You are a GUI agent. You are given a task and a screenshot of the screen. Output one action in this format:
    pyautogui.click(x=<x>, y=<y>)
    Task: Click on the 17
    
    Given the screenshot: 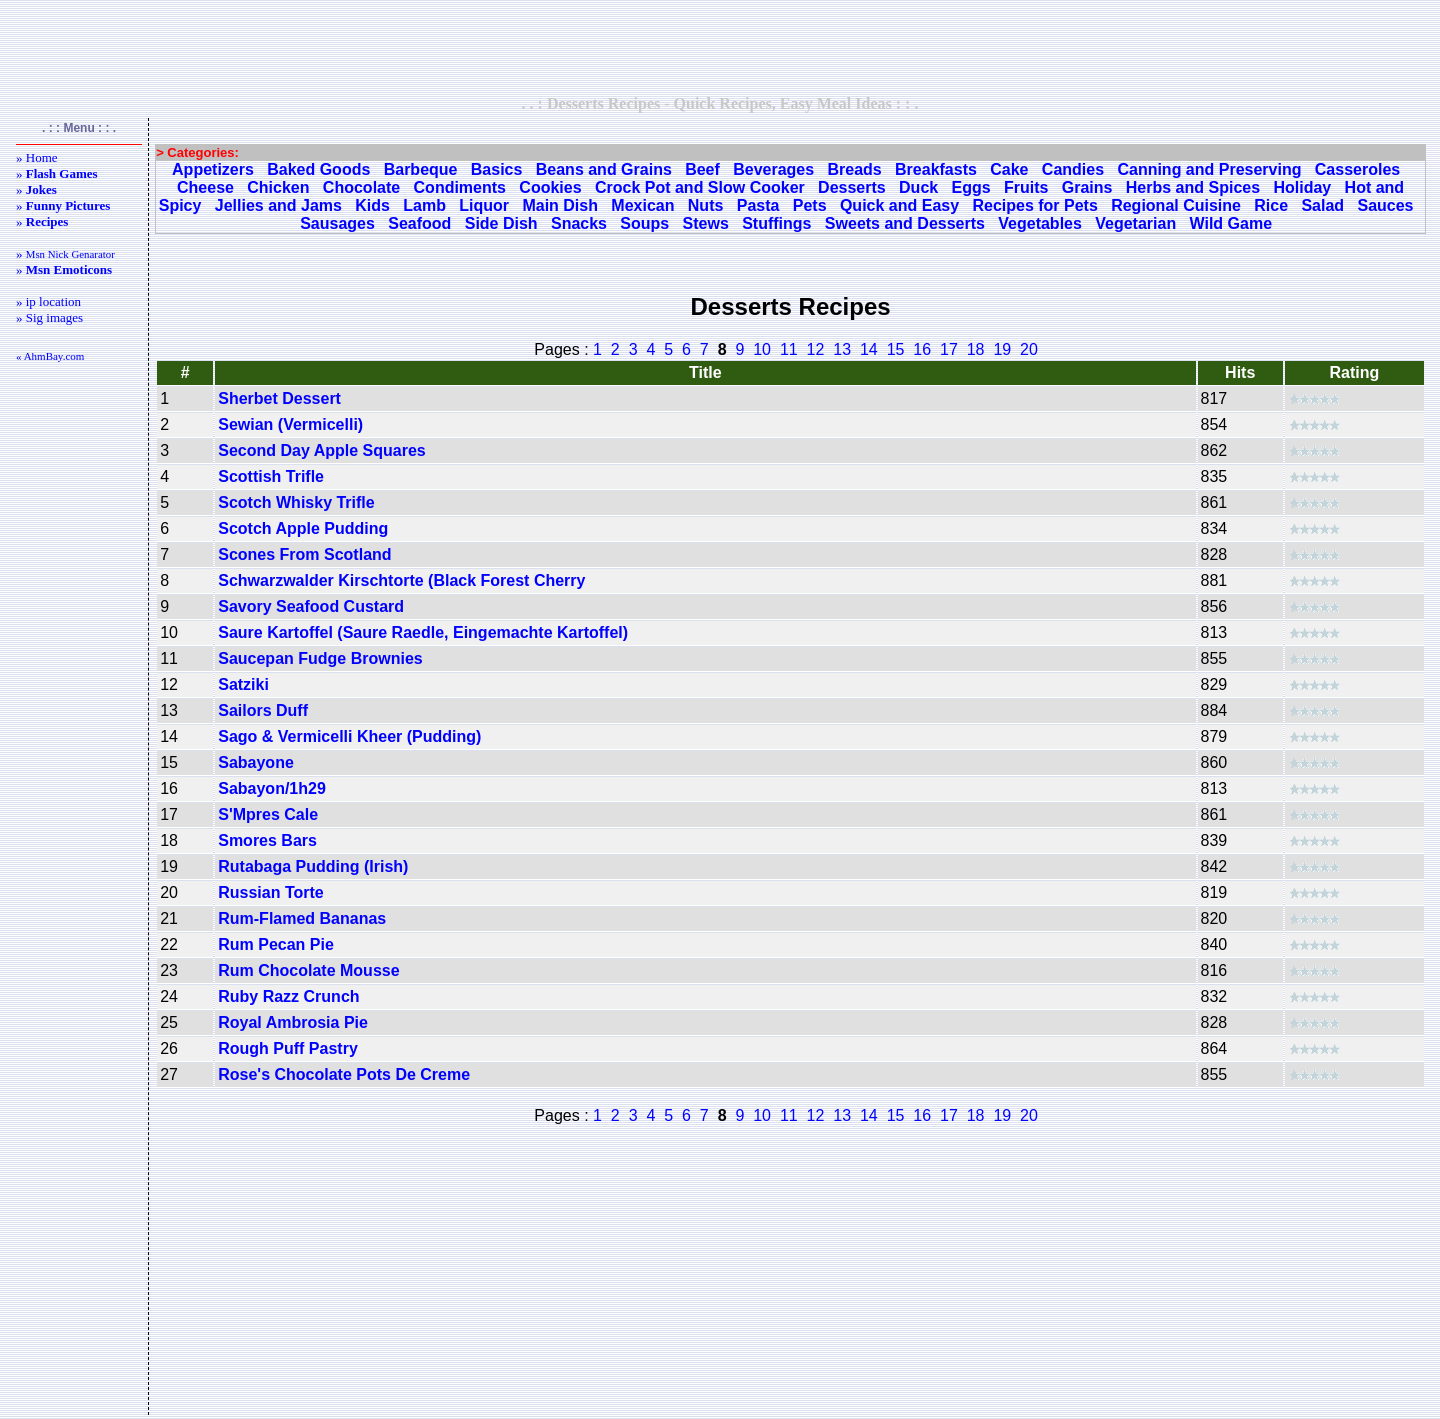 What is the action you would take?
    pyautogui.click(x=949, y=349)
    